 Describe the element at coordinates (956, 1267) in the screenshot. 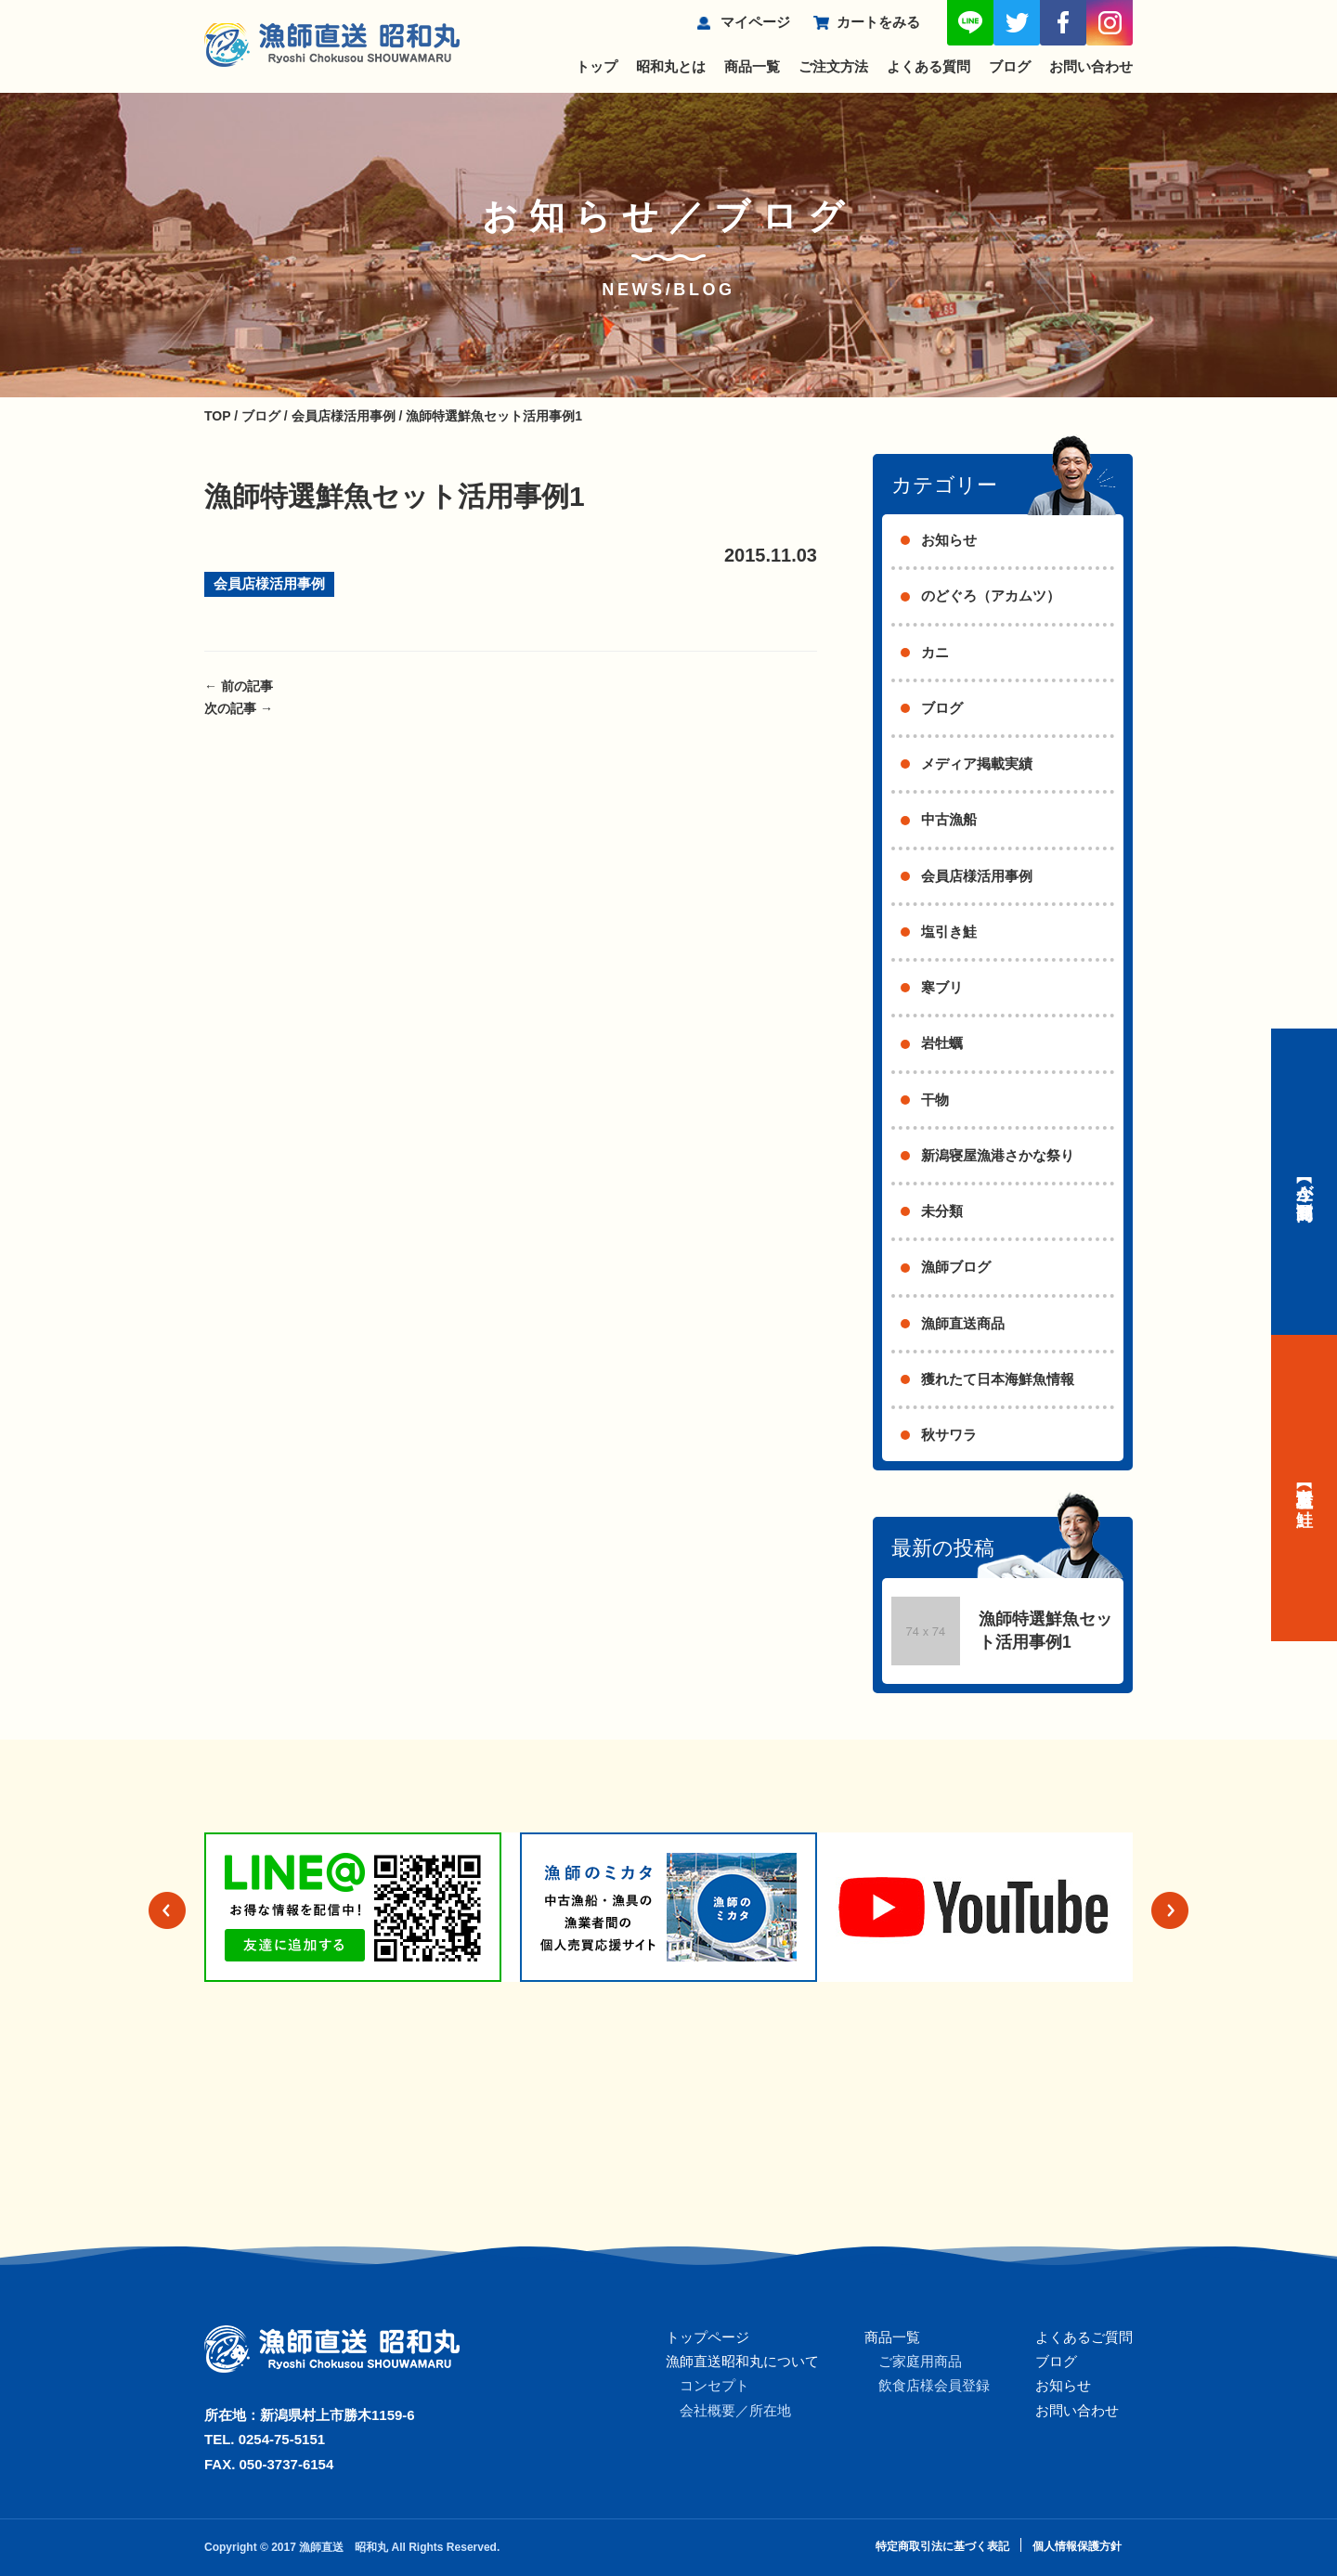

I see `漁師ブログ` at that location.